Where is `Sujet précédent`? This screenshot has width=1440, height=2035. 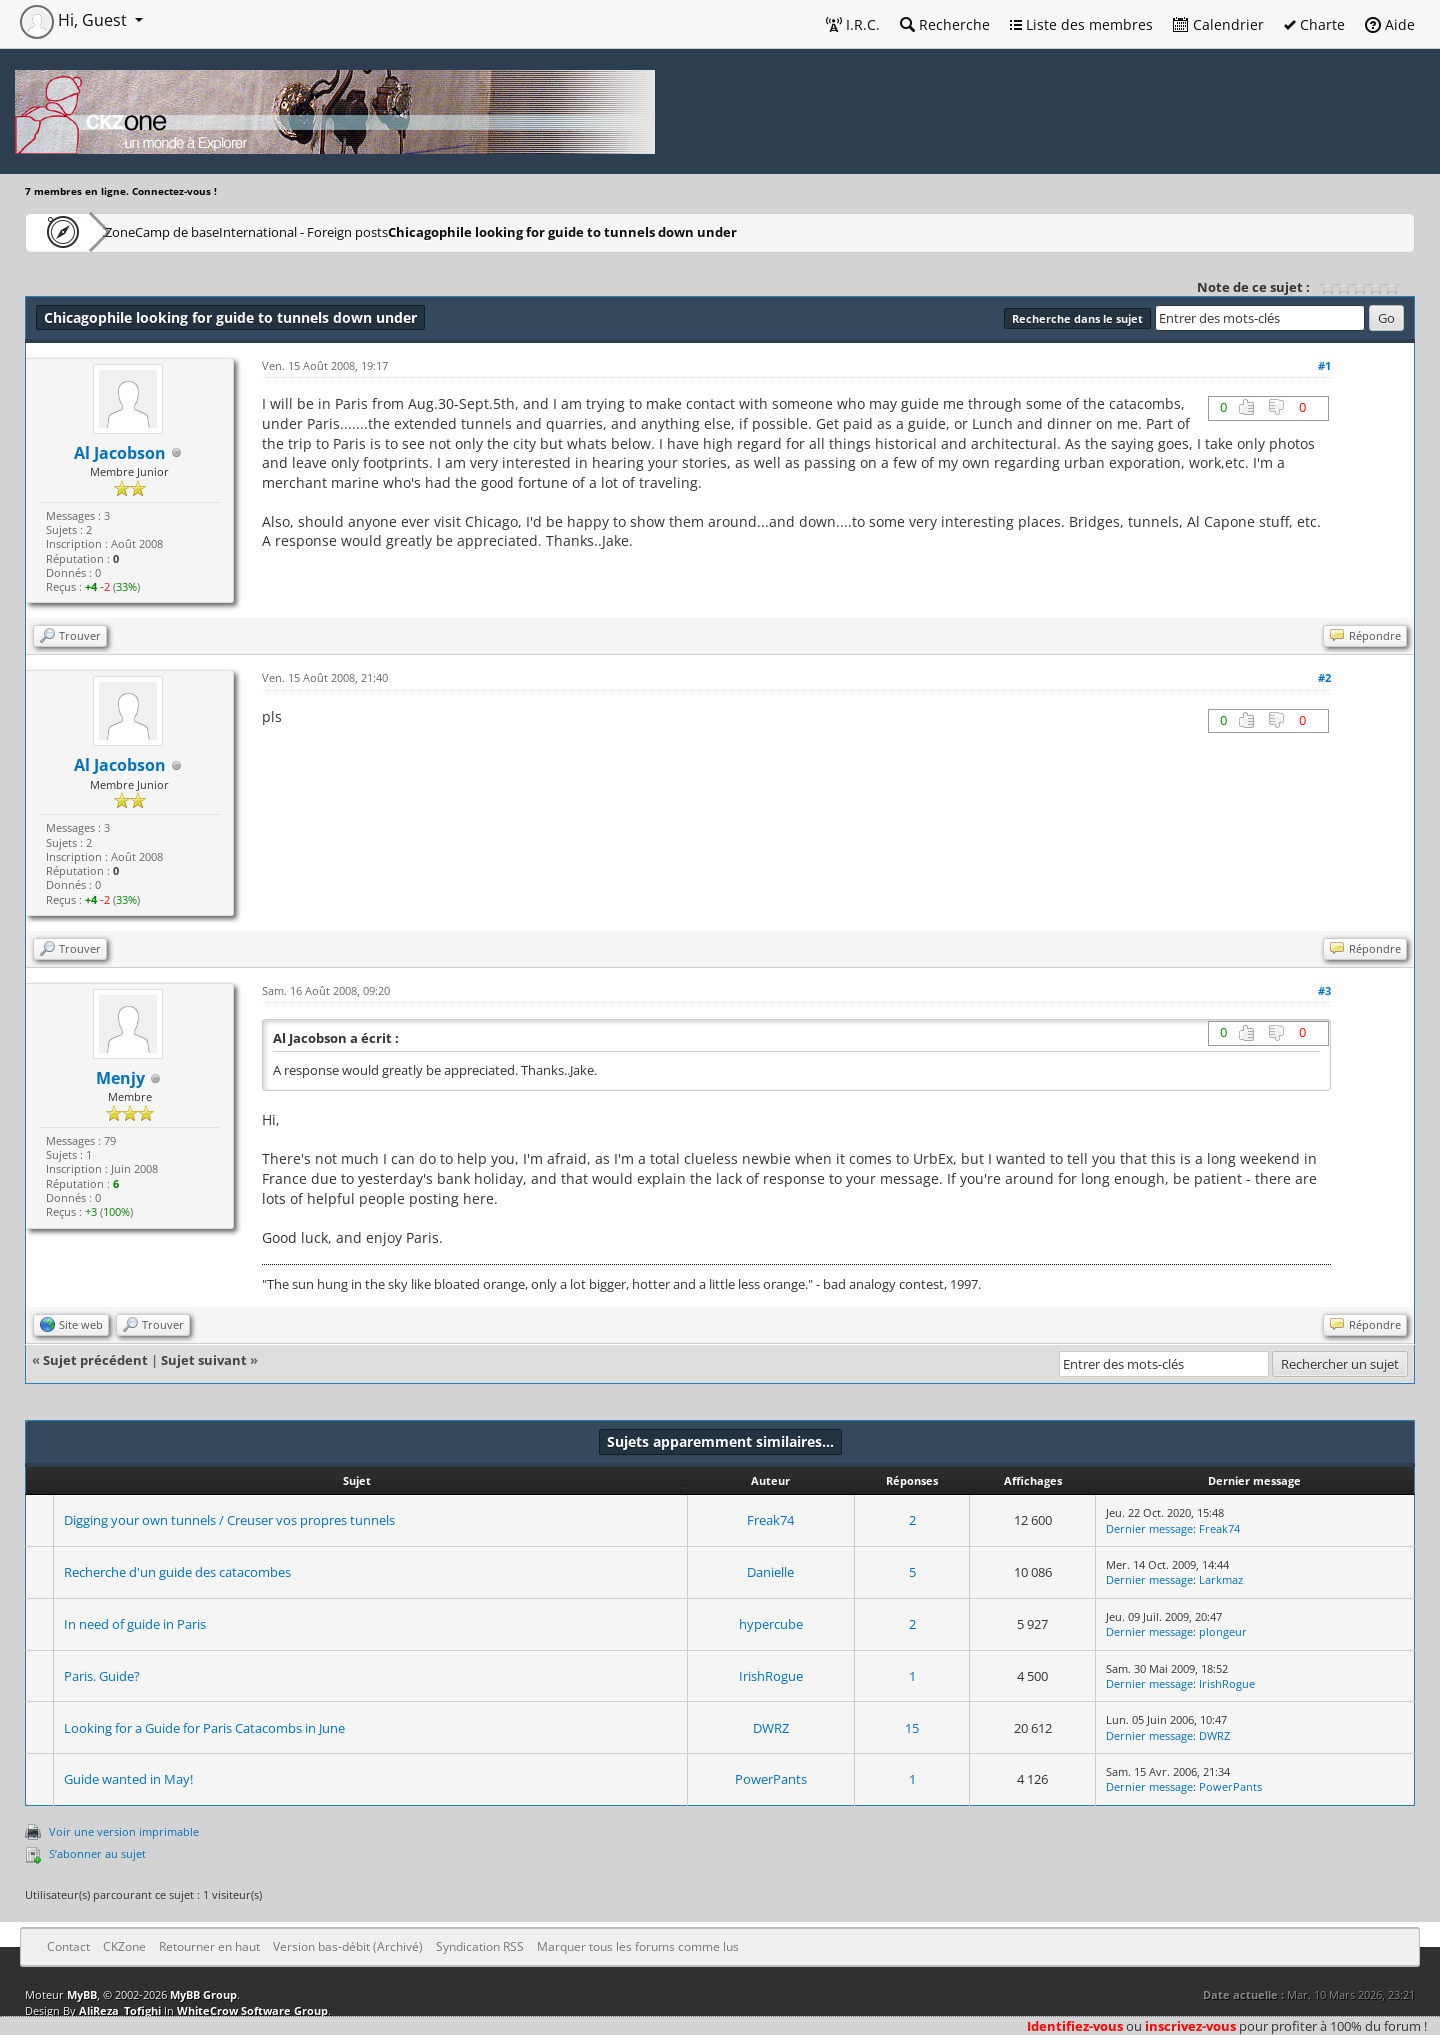 Sujet précédent is located at coordinates (95, 1360).